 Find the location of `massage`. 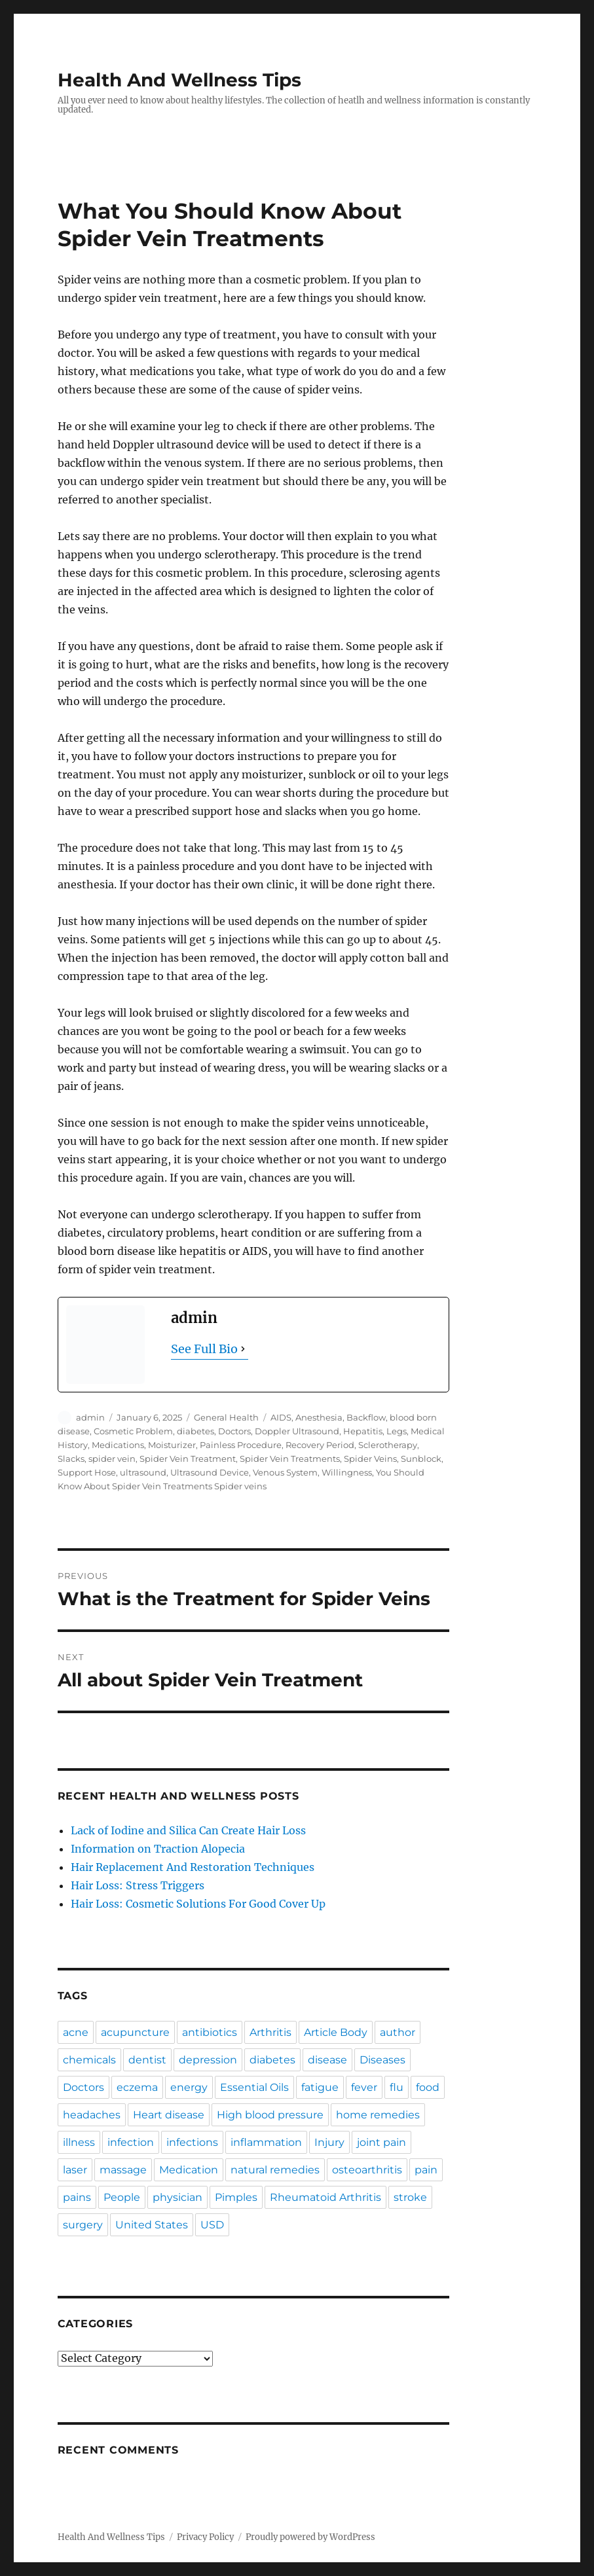

massage is located at coordinates (123, 2170).